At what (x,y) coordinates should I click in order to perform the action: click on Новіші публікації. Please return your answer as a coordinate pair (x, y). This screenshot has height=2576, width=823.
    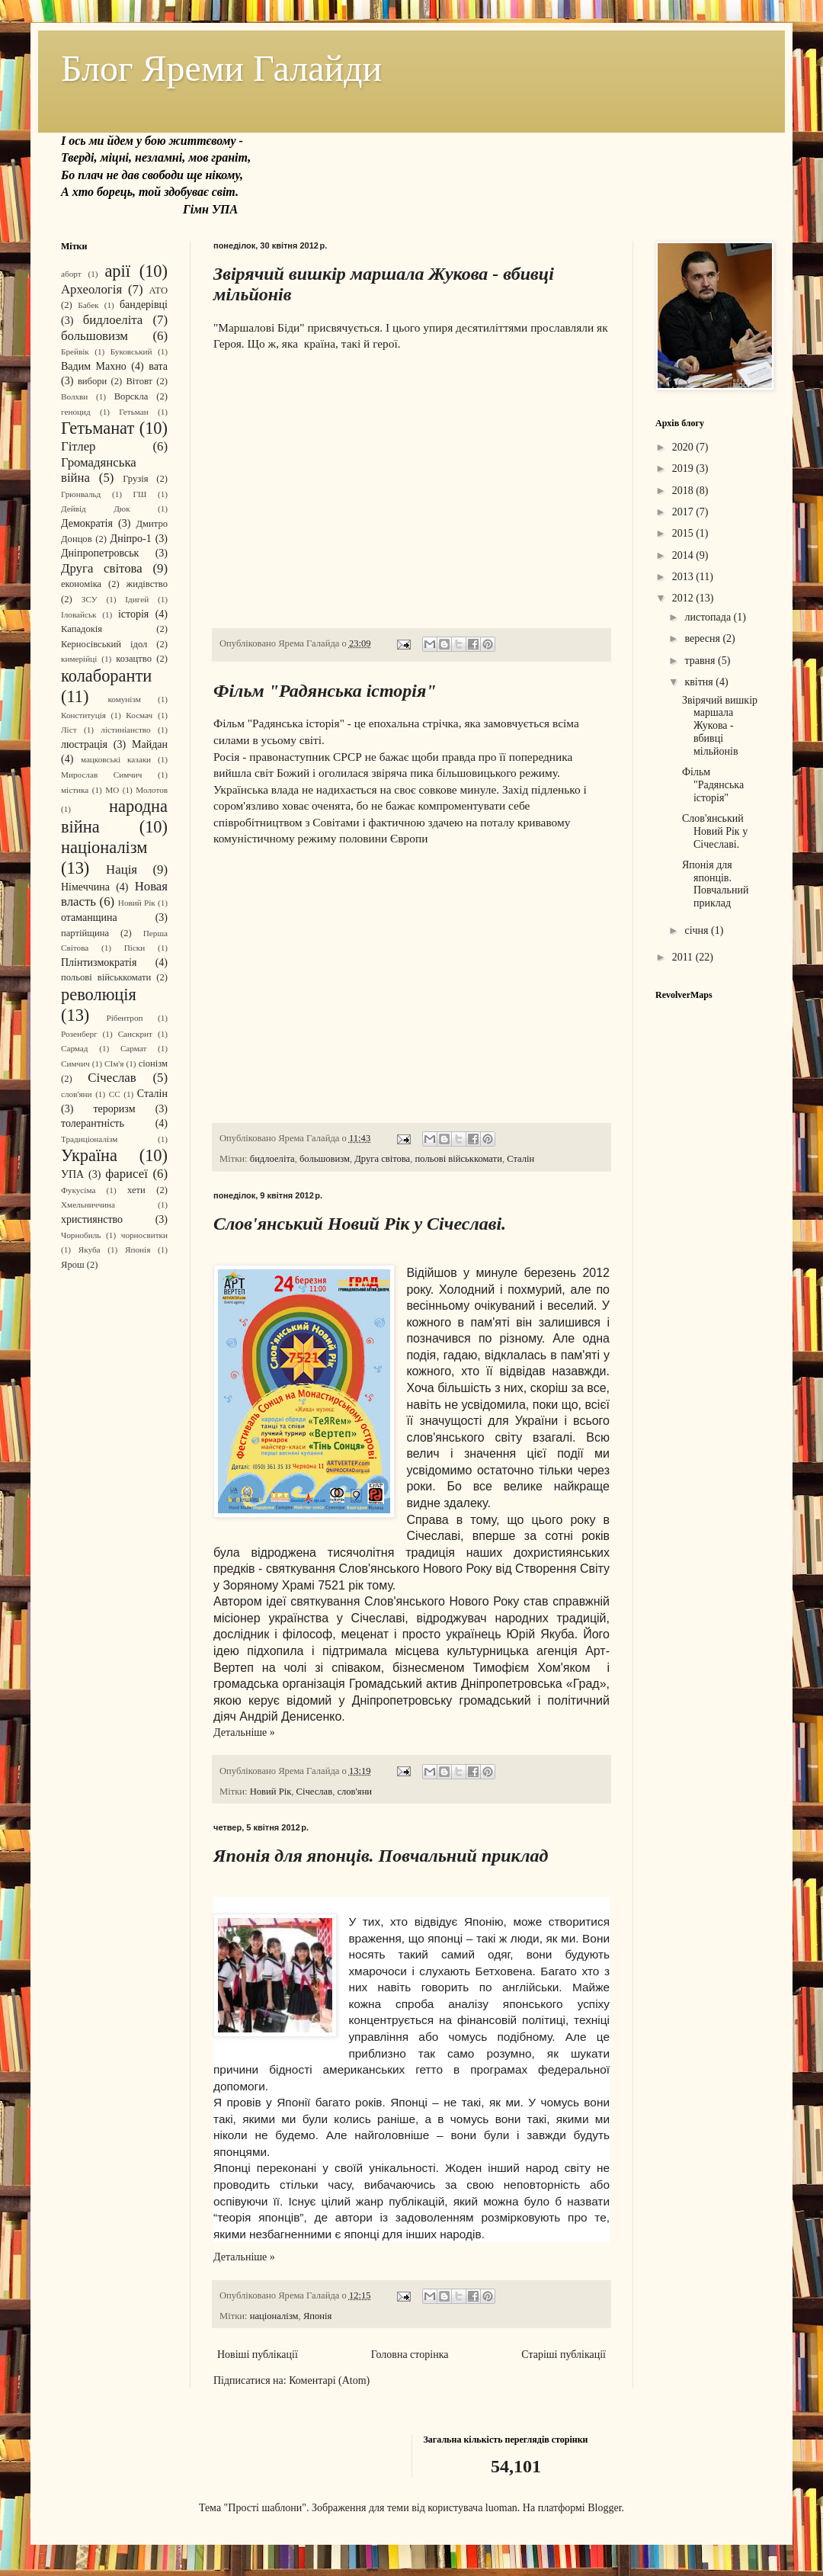
    Looking at the image, I should click on (257, 2354).